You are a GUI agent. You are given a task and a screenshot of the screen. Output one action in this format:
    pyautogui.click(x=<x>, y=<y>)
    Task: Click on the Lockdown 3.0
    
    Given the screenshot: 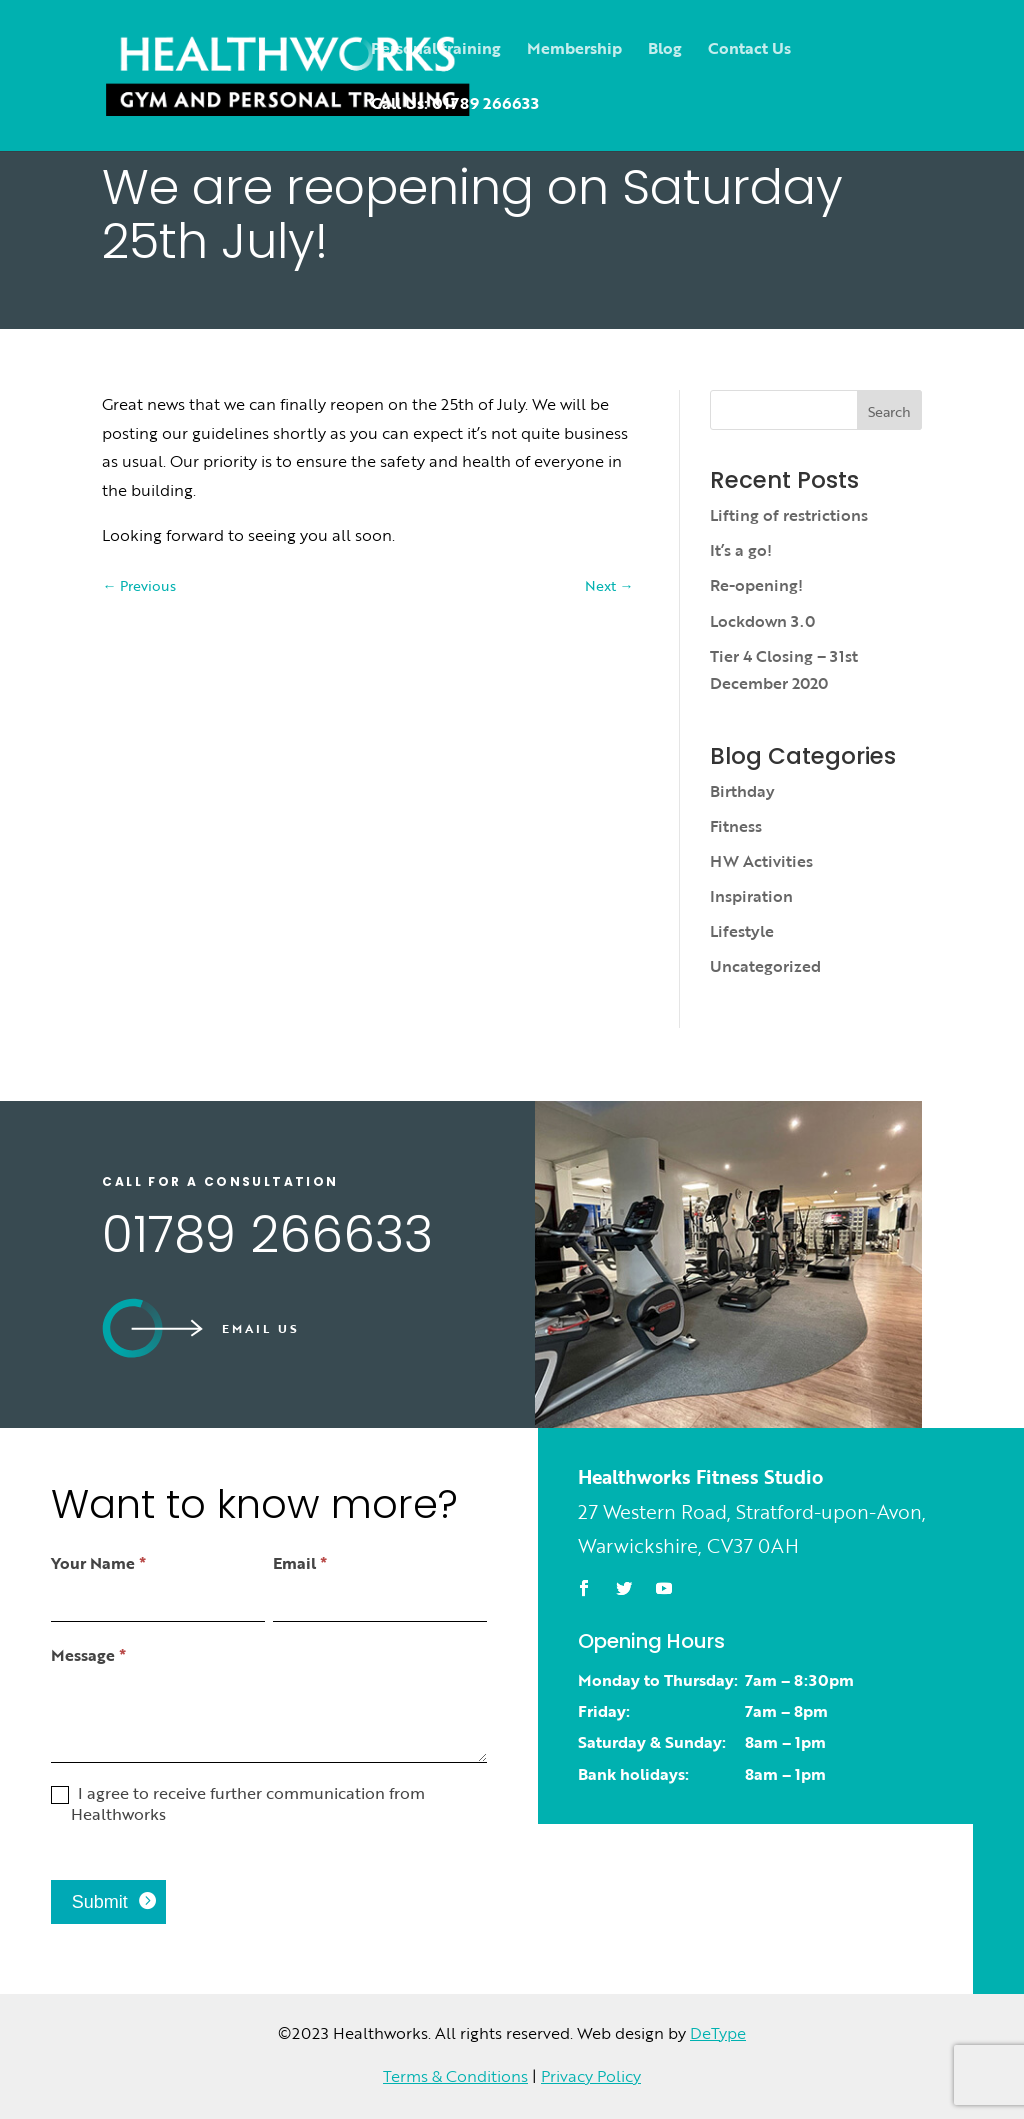 What is the action you would take?
    pyautogui.click(x=762, y=621)
    